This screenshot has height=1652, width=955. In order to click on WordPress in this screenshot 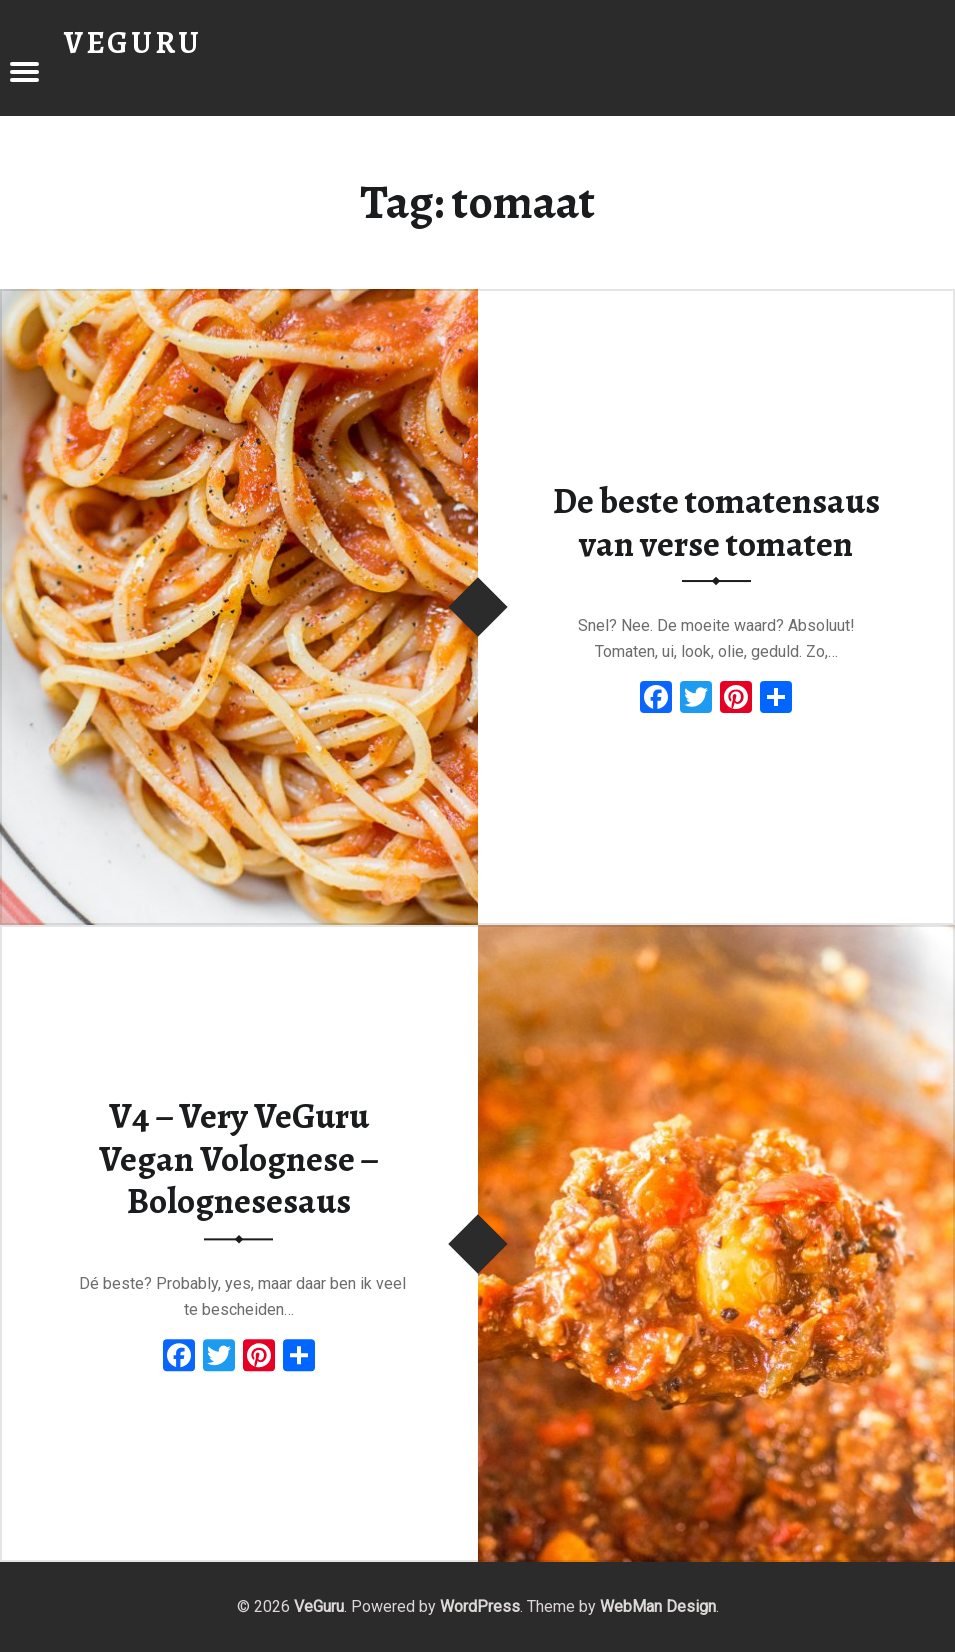, I will do `click(480, 1606)`.